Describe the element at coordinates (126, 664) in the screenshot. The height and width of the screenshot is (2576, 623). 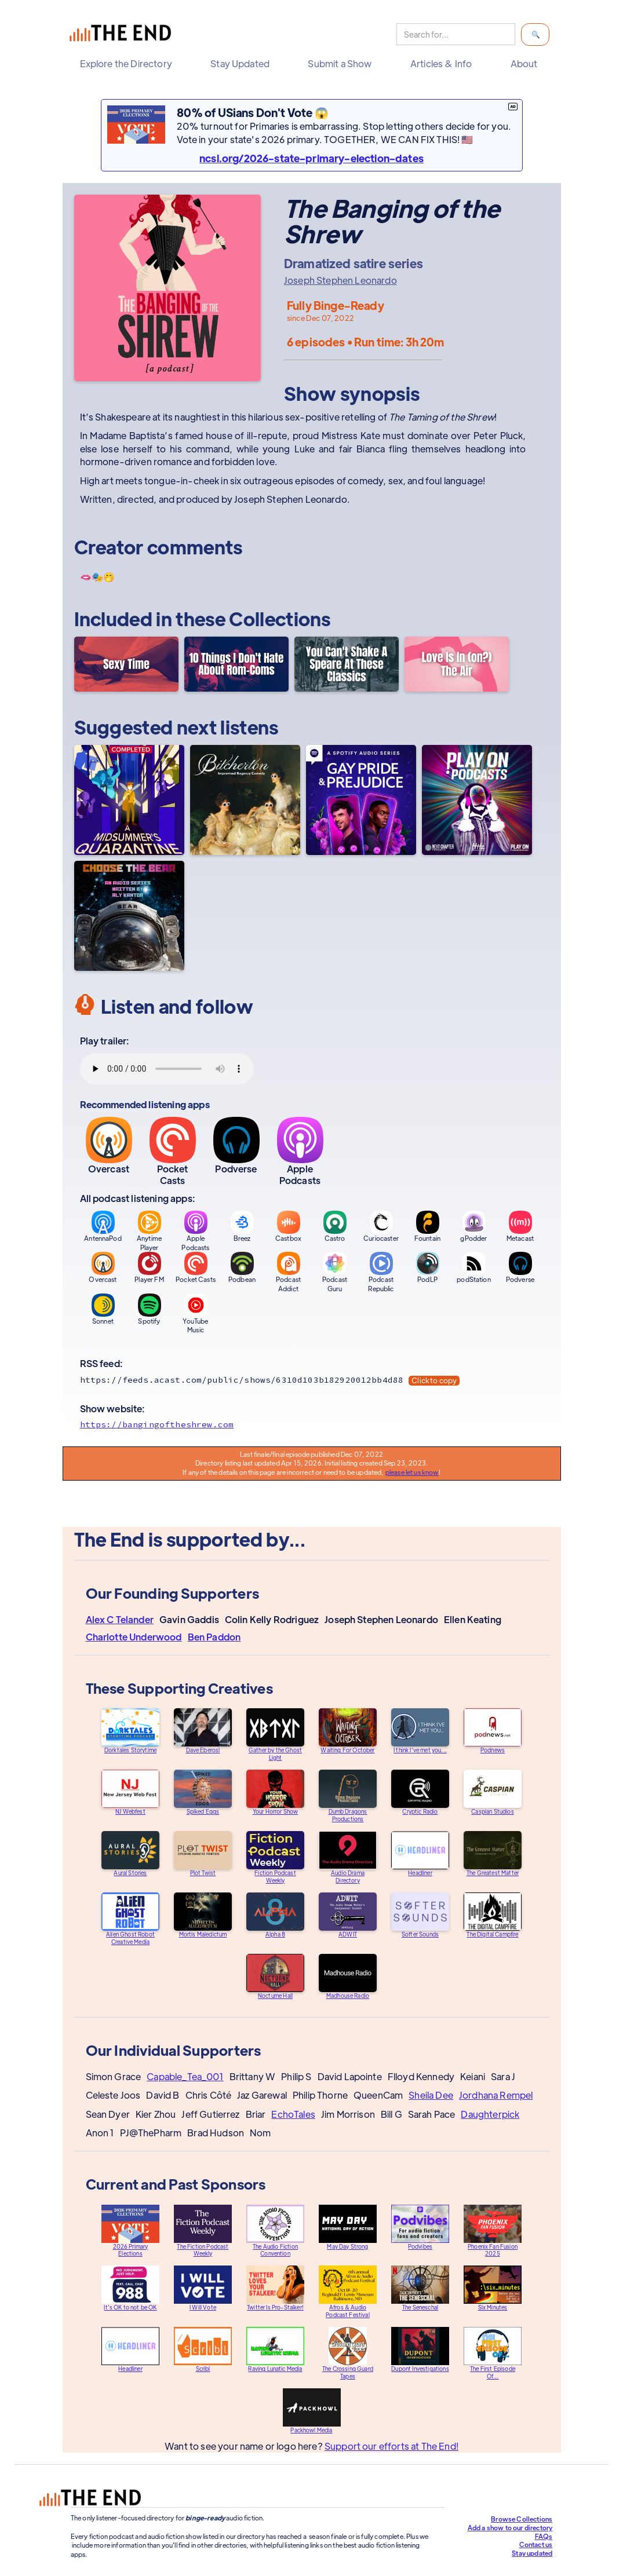
I see `[Sexy Time]` at that location.